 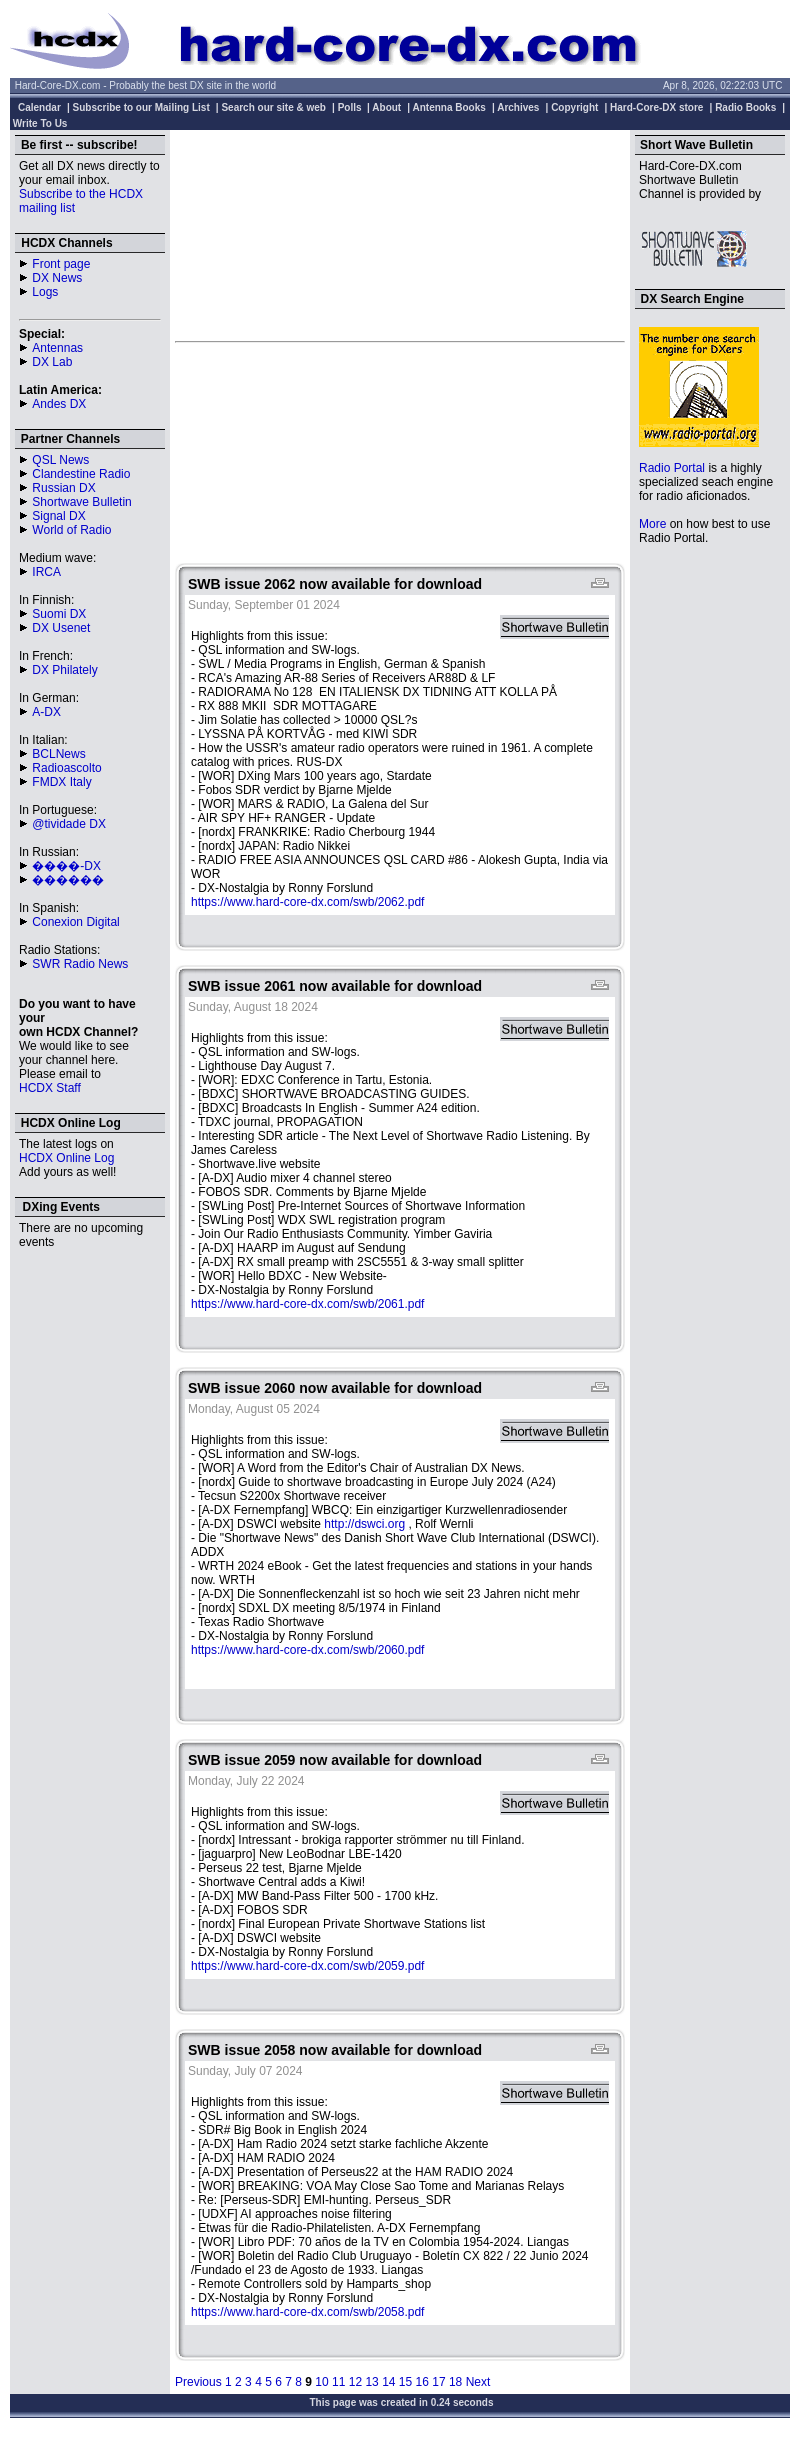 I want to click on Calendar, so click(x=39, y=107).